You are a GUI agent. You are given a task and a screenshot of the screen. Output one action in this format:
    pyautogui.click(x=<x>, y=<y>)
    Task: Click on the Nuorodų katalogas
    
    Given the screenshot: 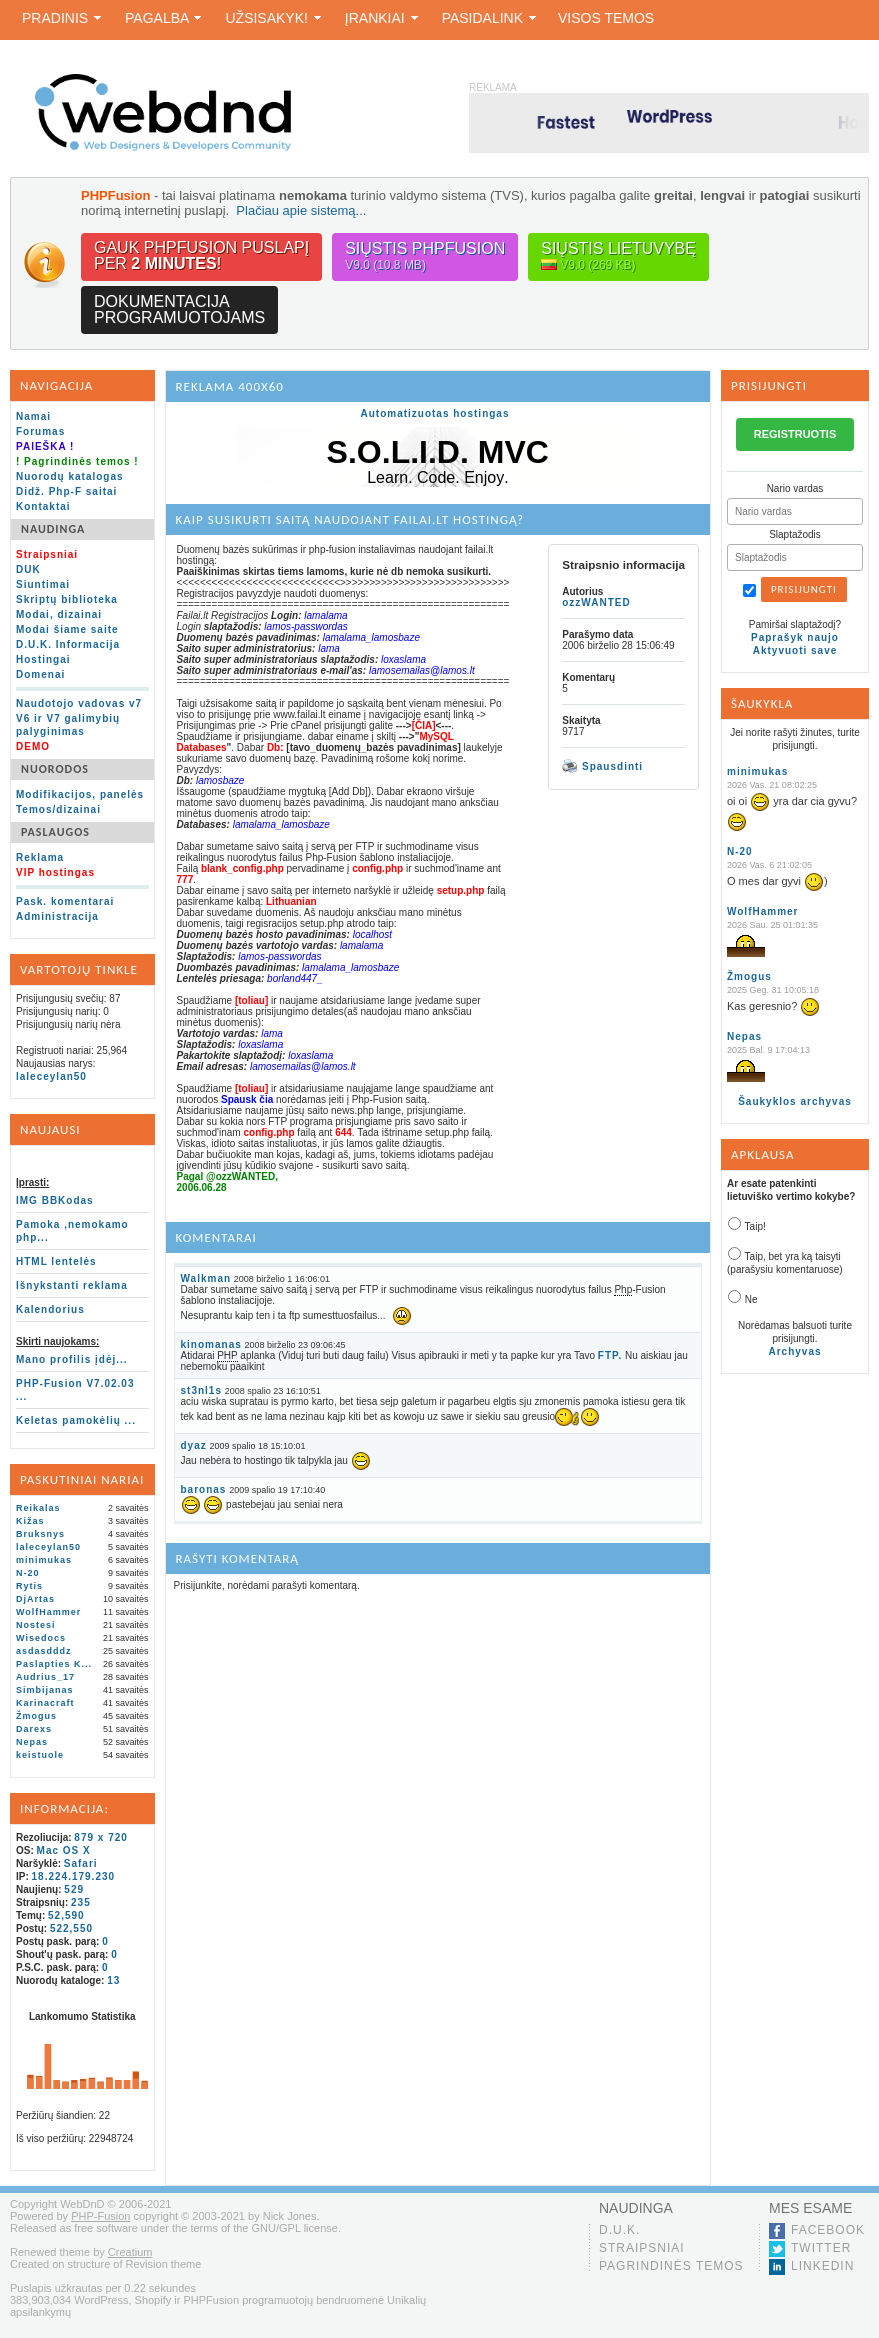 What is the action you would take?
    pyautogui.click(x=70, y=476)
    